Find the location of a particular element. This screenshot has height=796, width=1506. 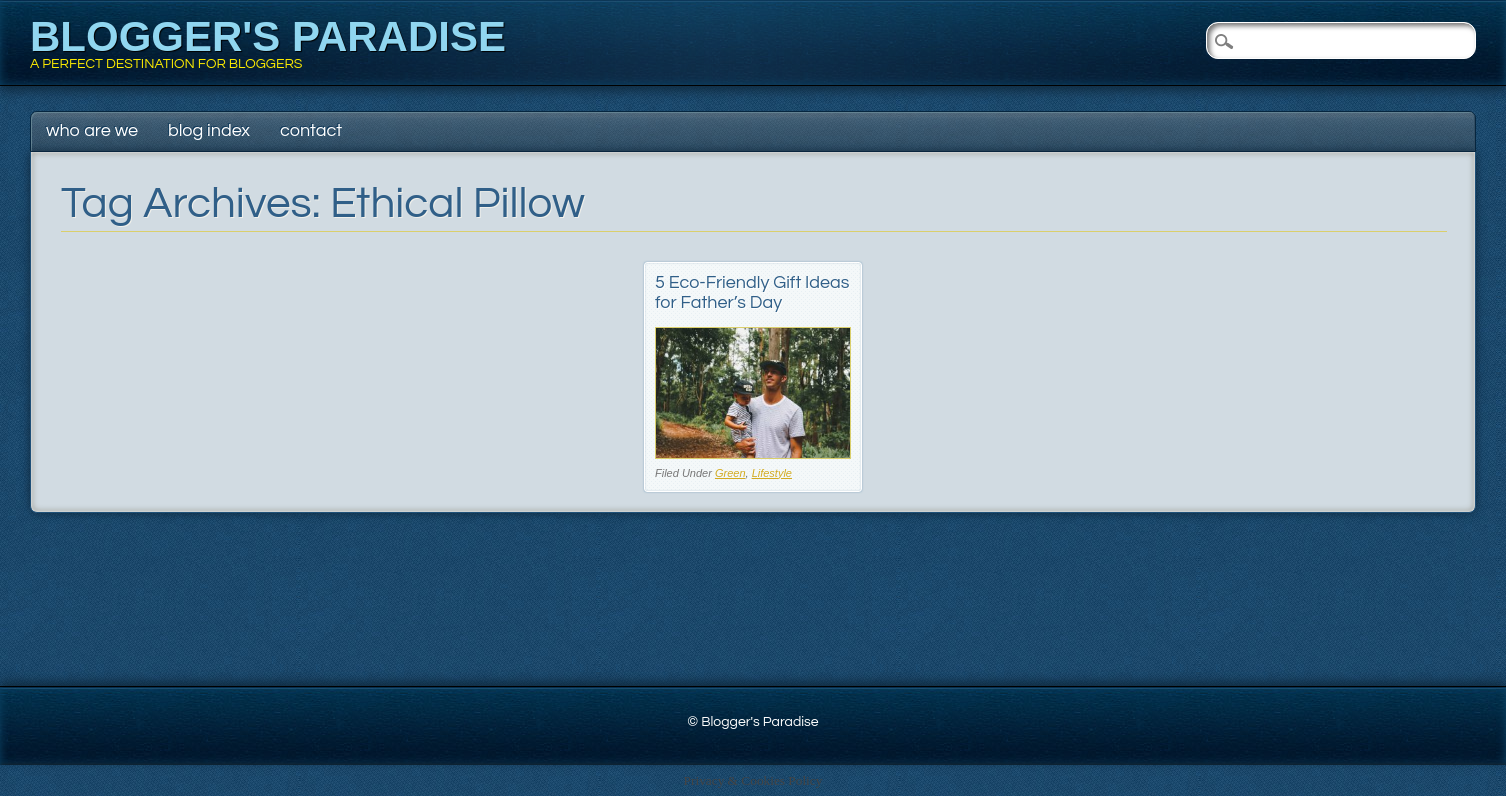

Blogger's Paradise is located at coordinates (268, 36).